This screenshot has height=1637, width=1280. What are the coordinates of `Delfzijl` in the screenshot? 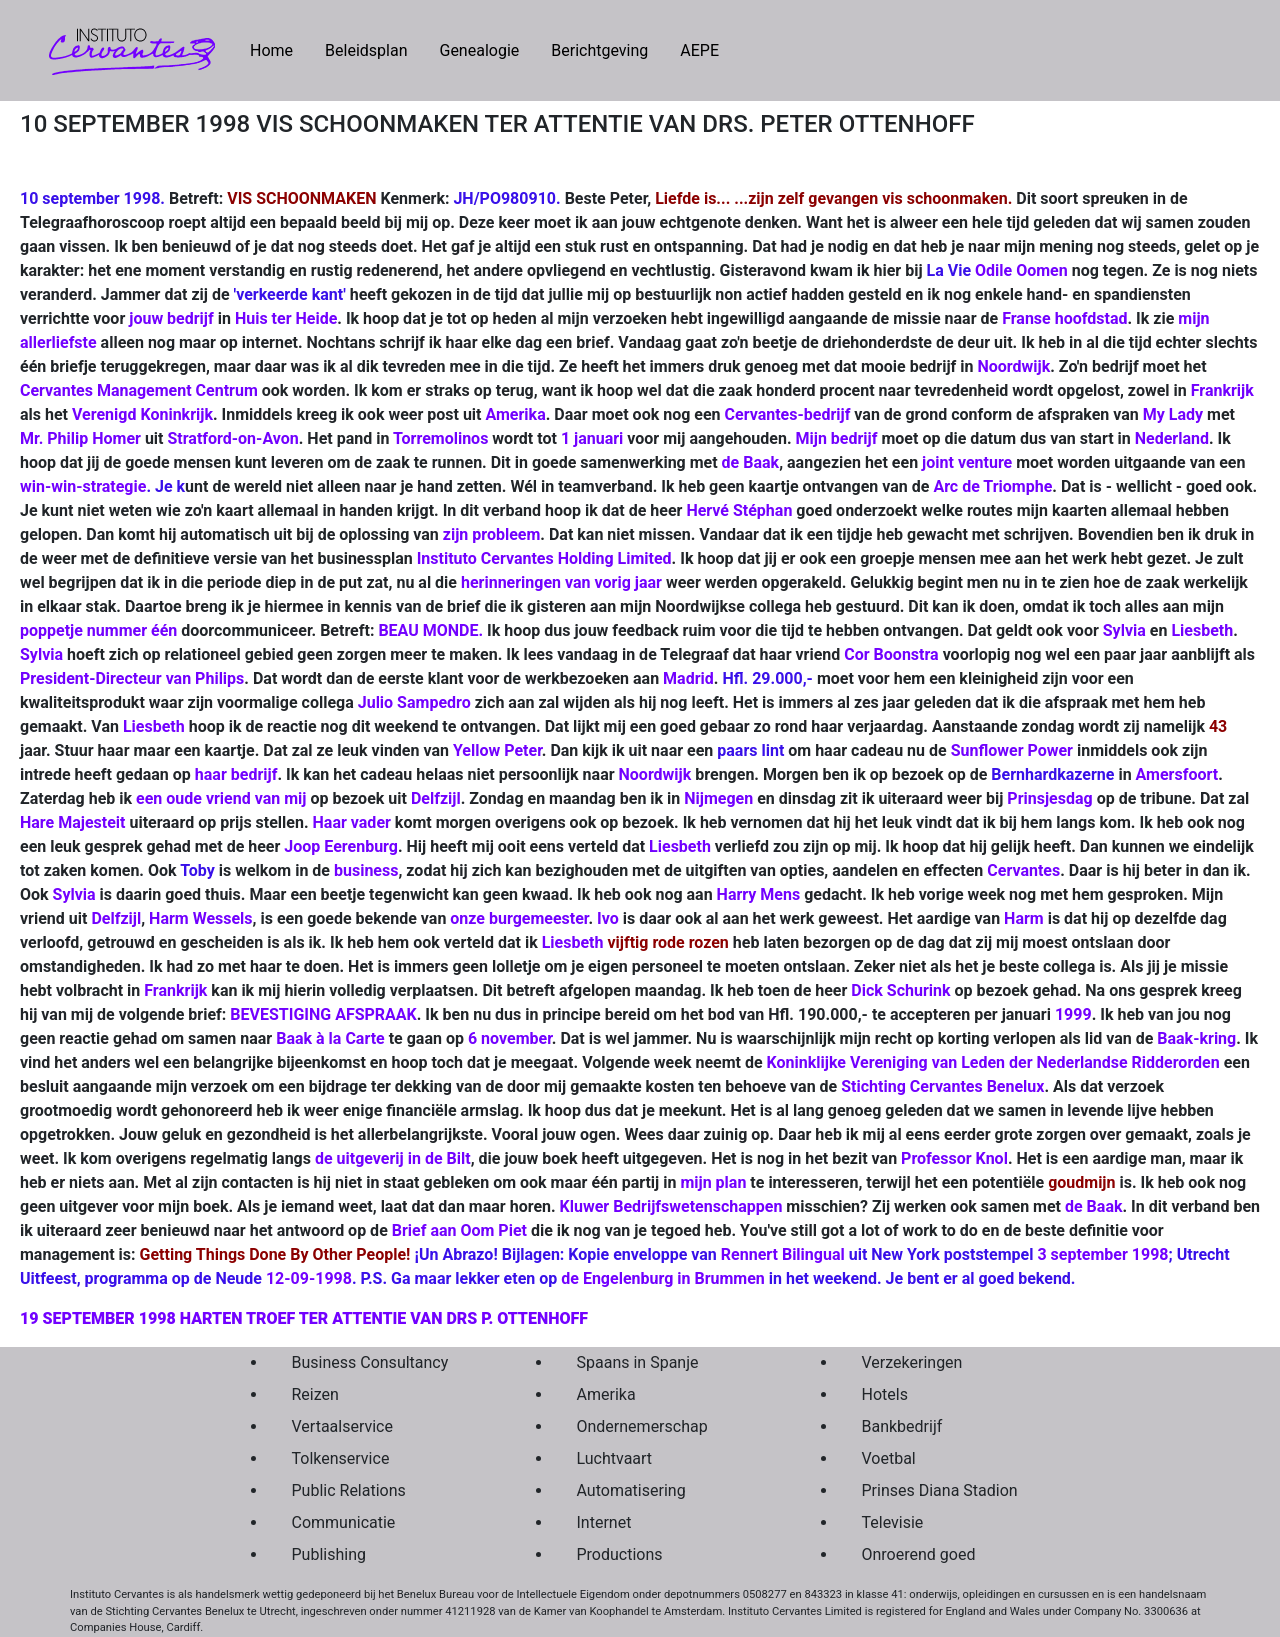 It's located at (436, 798).